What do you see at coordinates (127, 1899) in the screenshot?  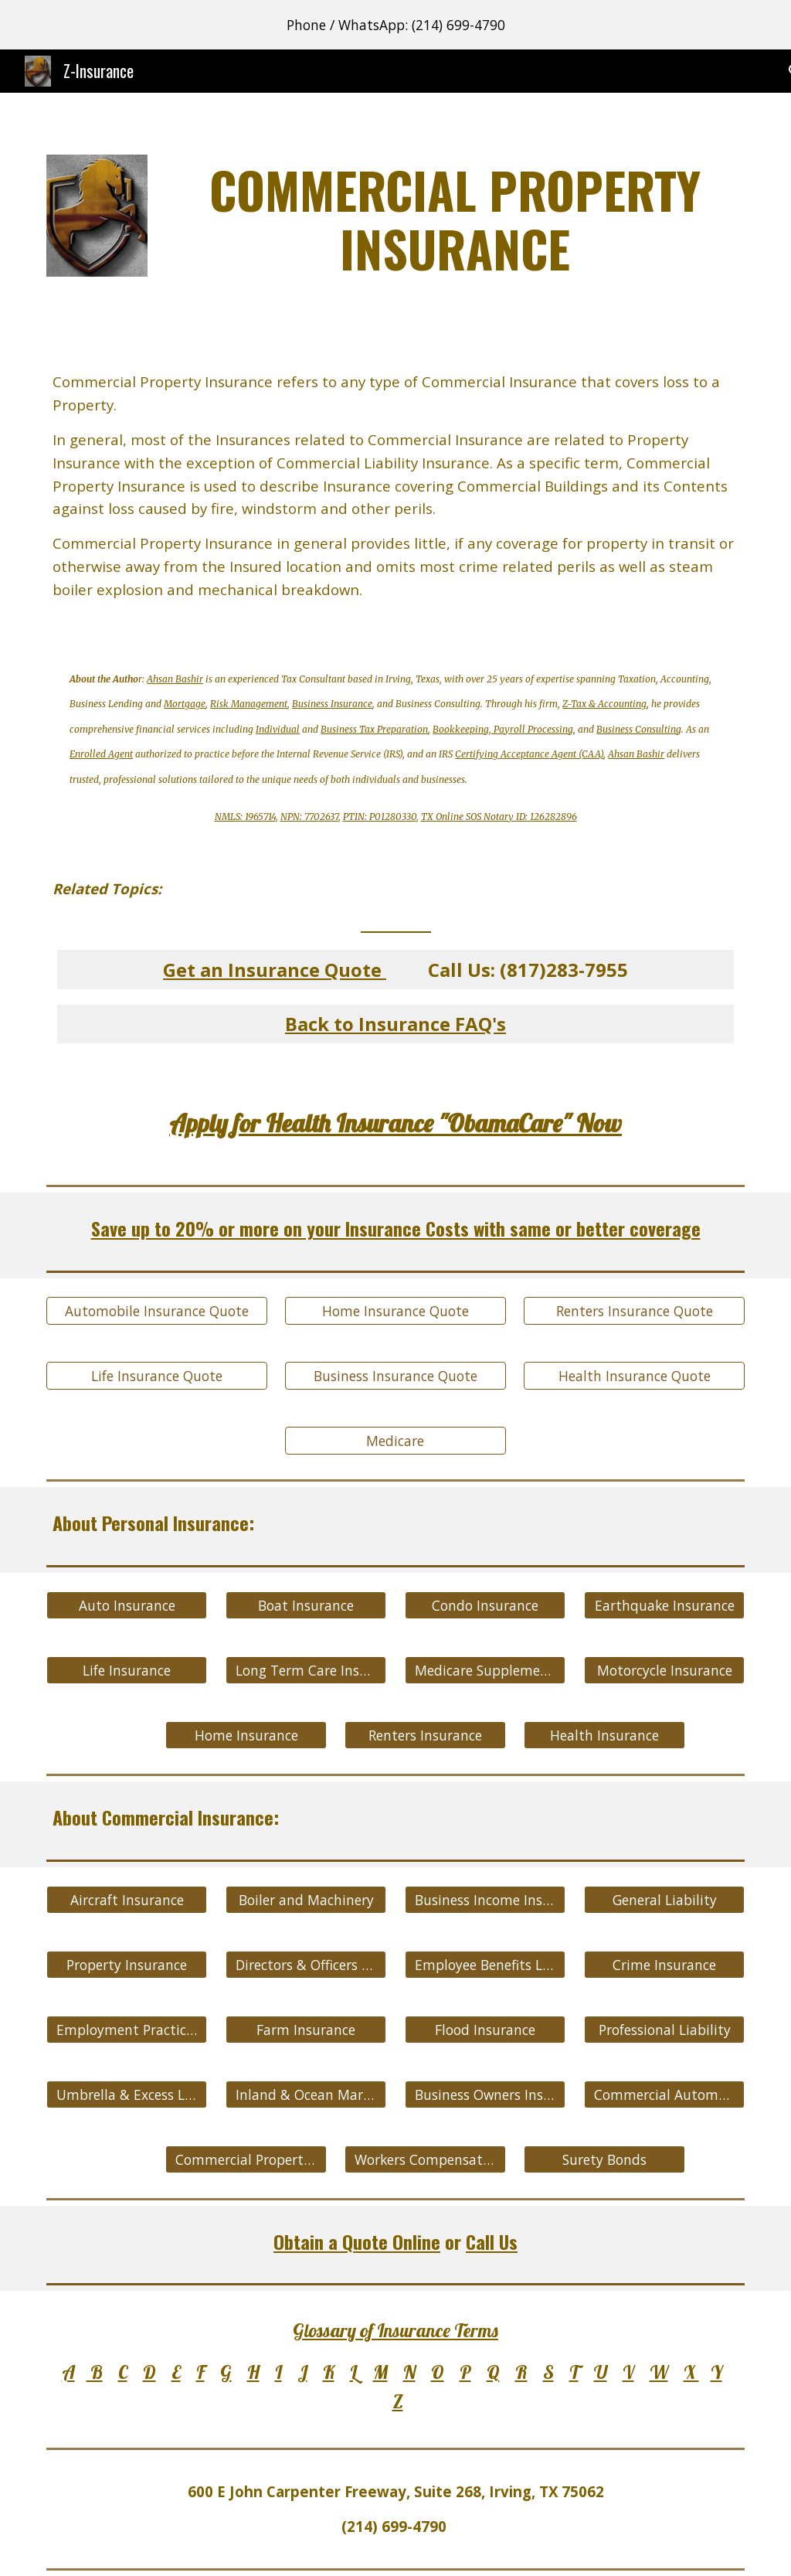 I see `[Aircraft Insurance]` at bounding box center [127, 1899].